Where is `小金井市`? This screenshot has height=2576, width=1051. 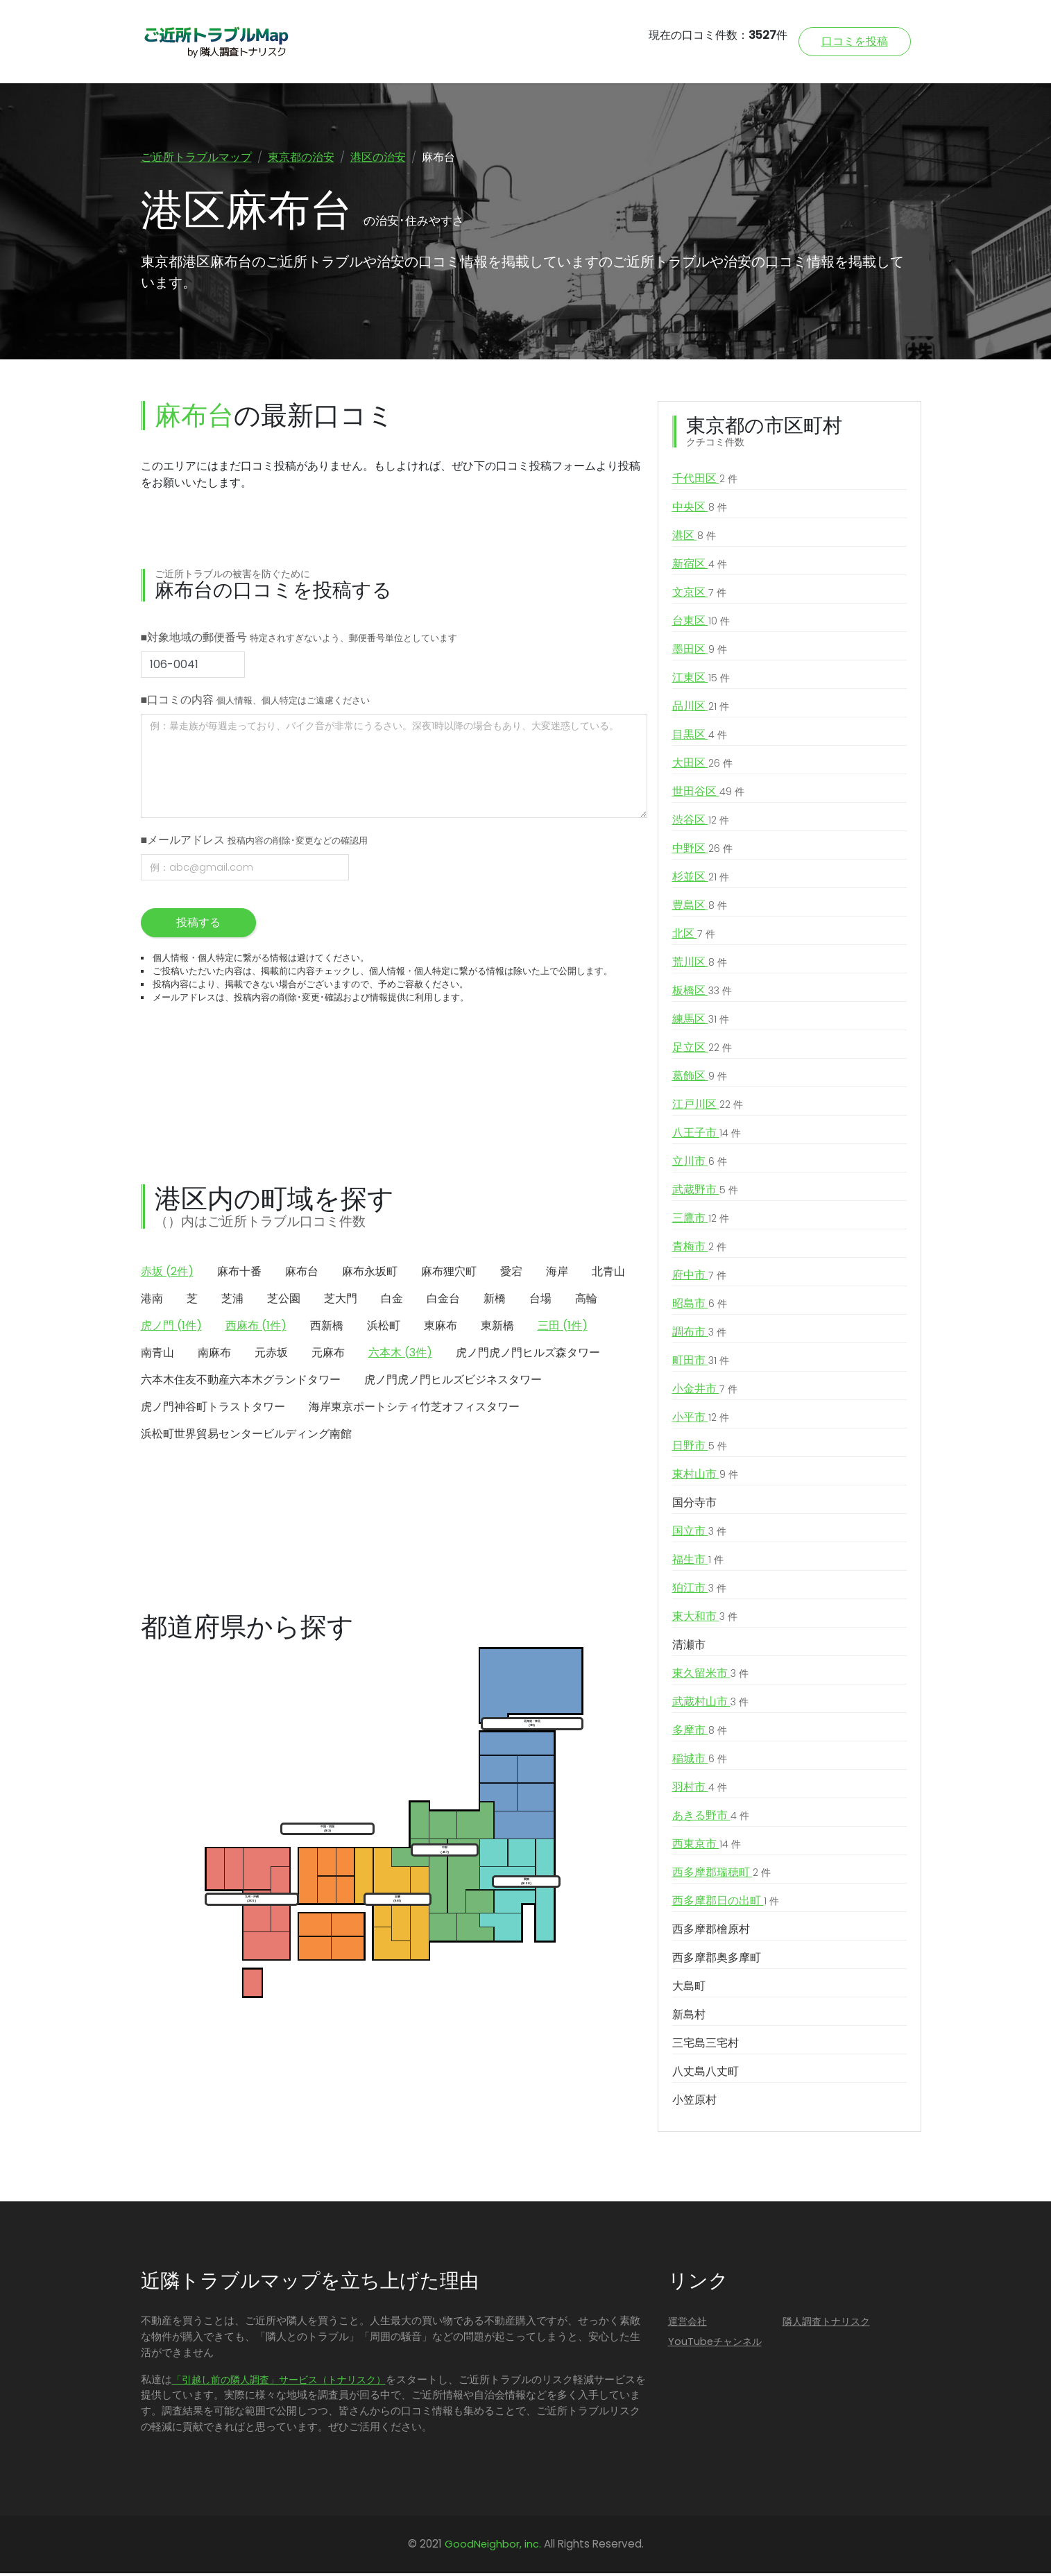 小金井市 is located at coordinates (704, 1392).